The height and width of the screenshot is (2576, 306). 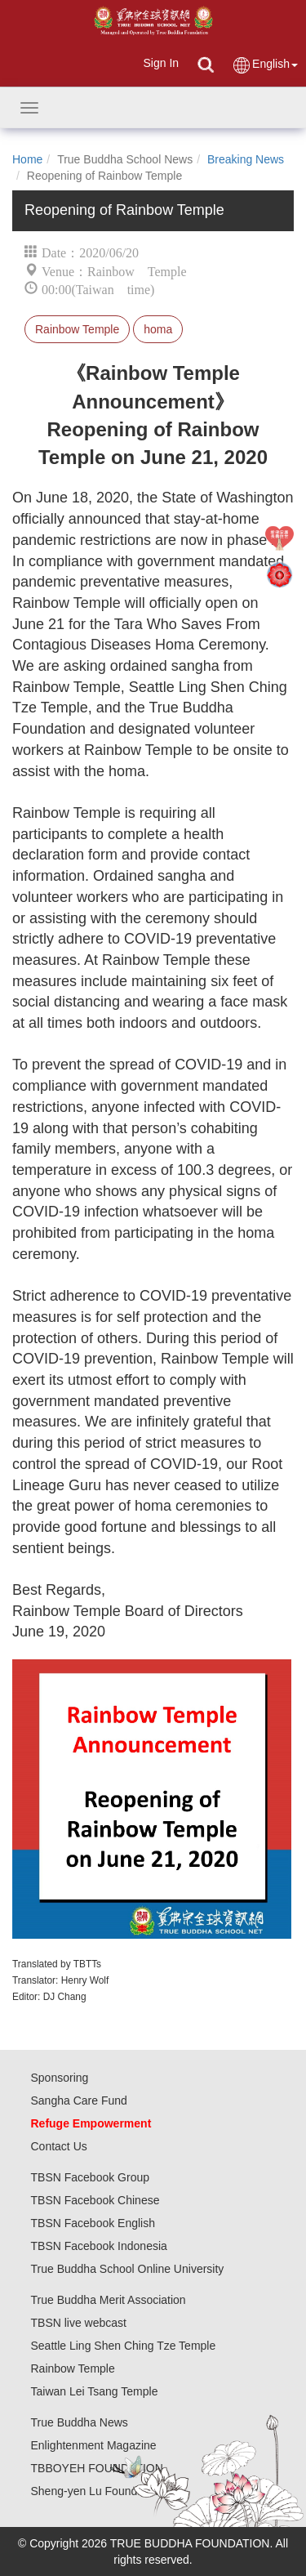 I want to click on TBSN Facebook Indonesia, so click(x=99, y=2245).